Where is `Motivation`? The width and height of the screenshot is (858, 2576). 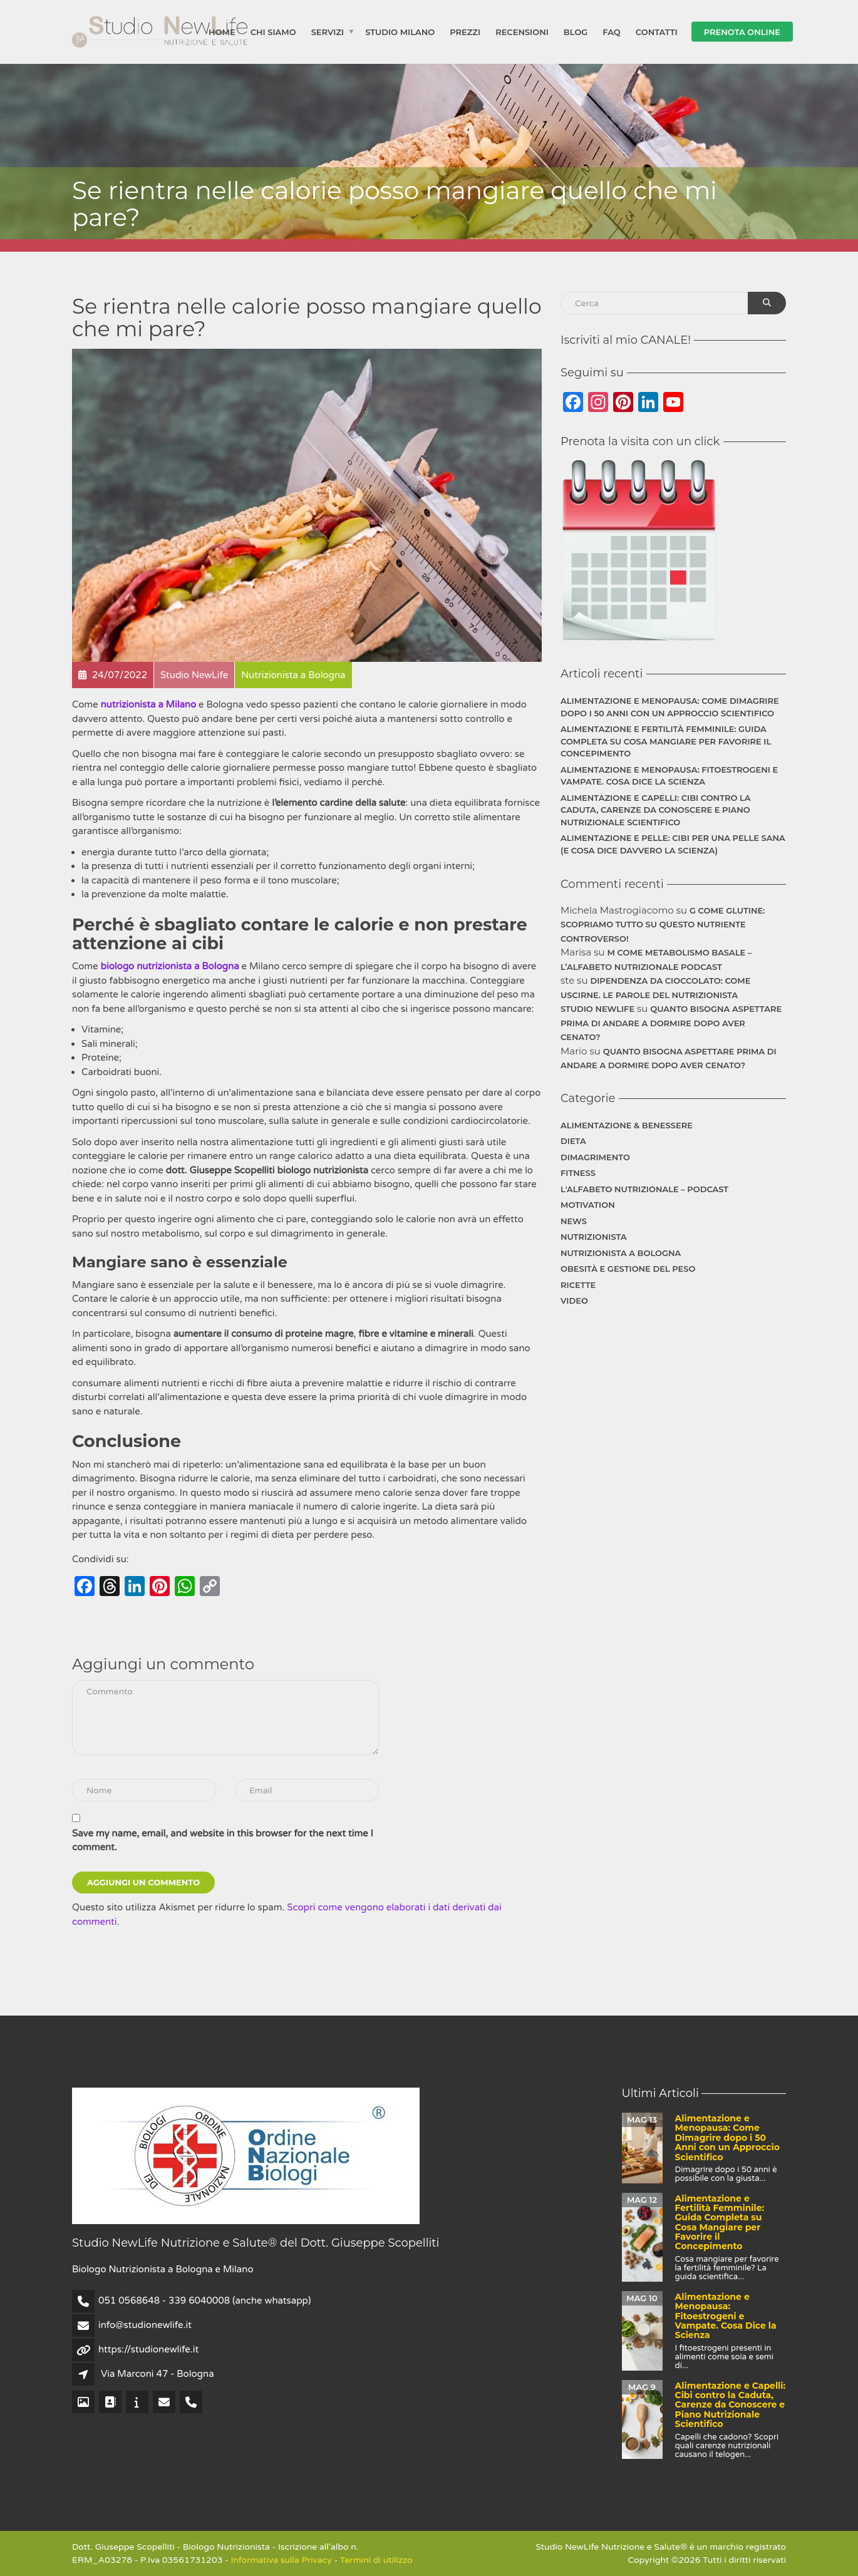
Motivation is located at coordinates (588, 1205).